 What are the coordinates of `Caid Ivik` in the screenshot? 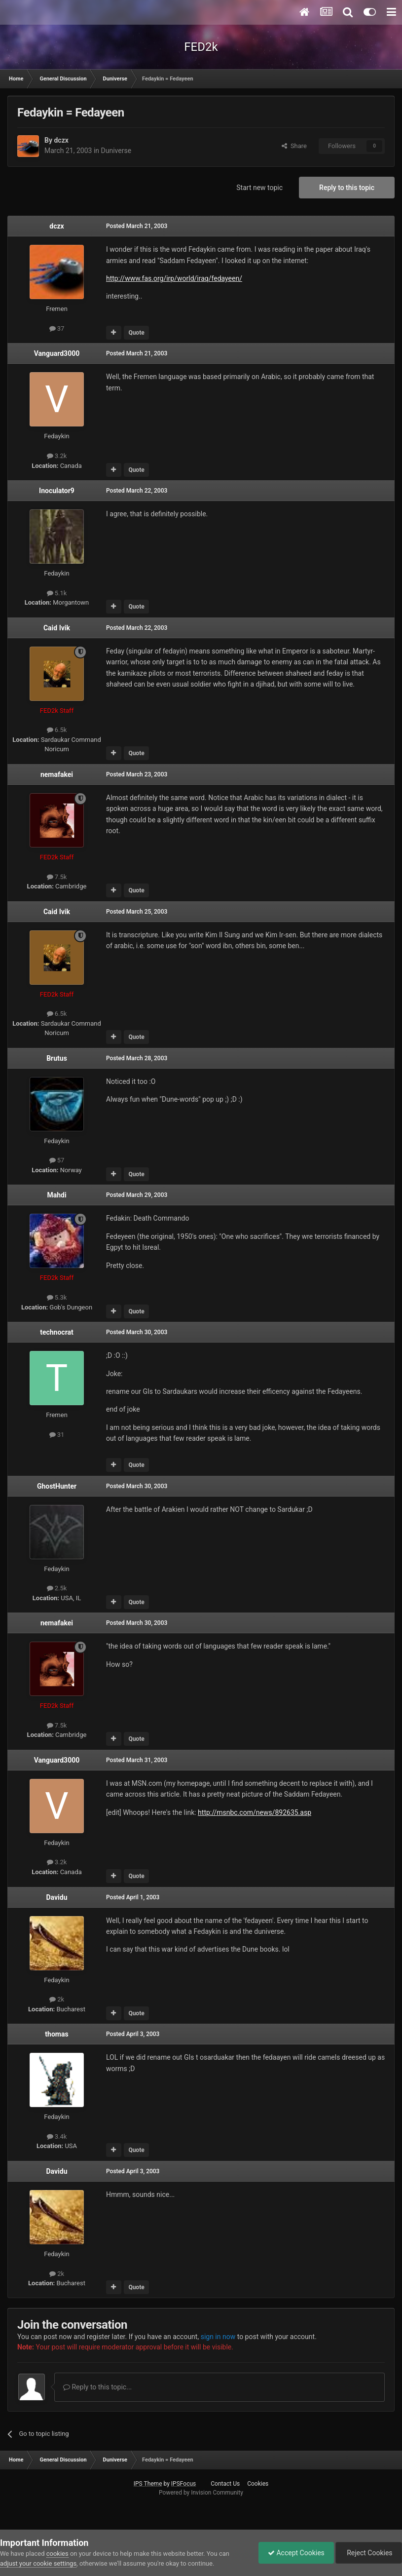 It's located at (56, 628).